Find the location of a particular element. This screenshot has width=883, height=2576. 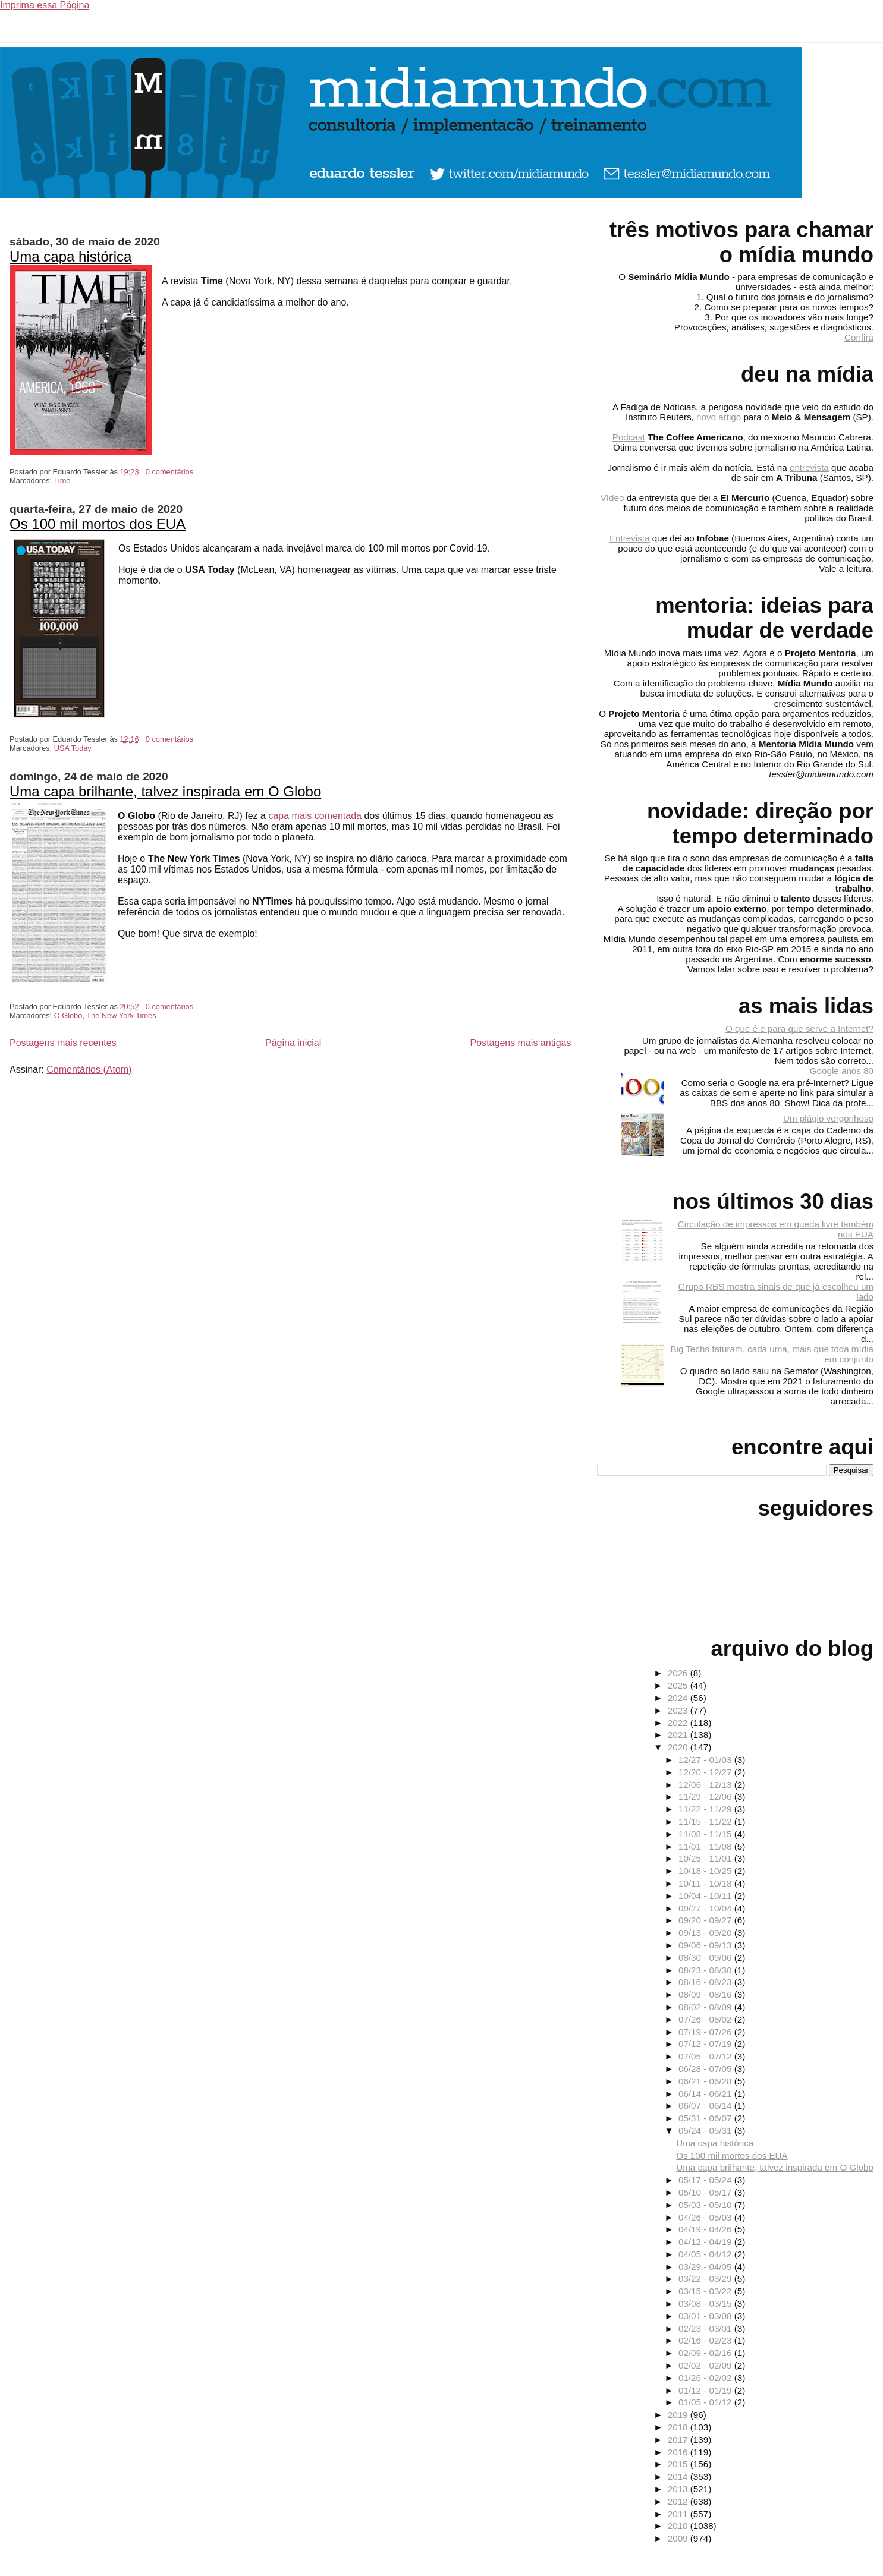

O Globo is located at coordinates (68, 1015).